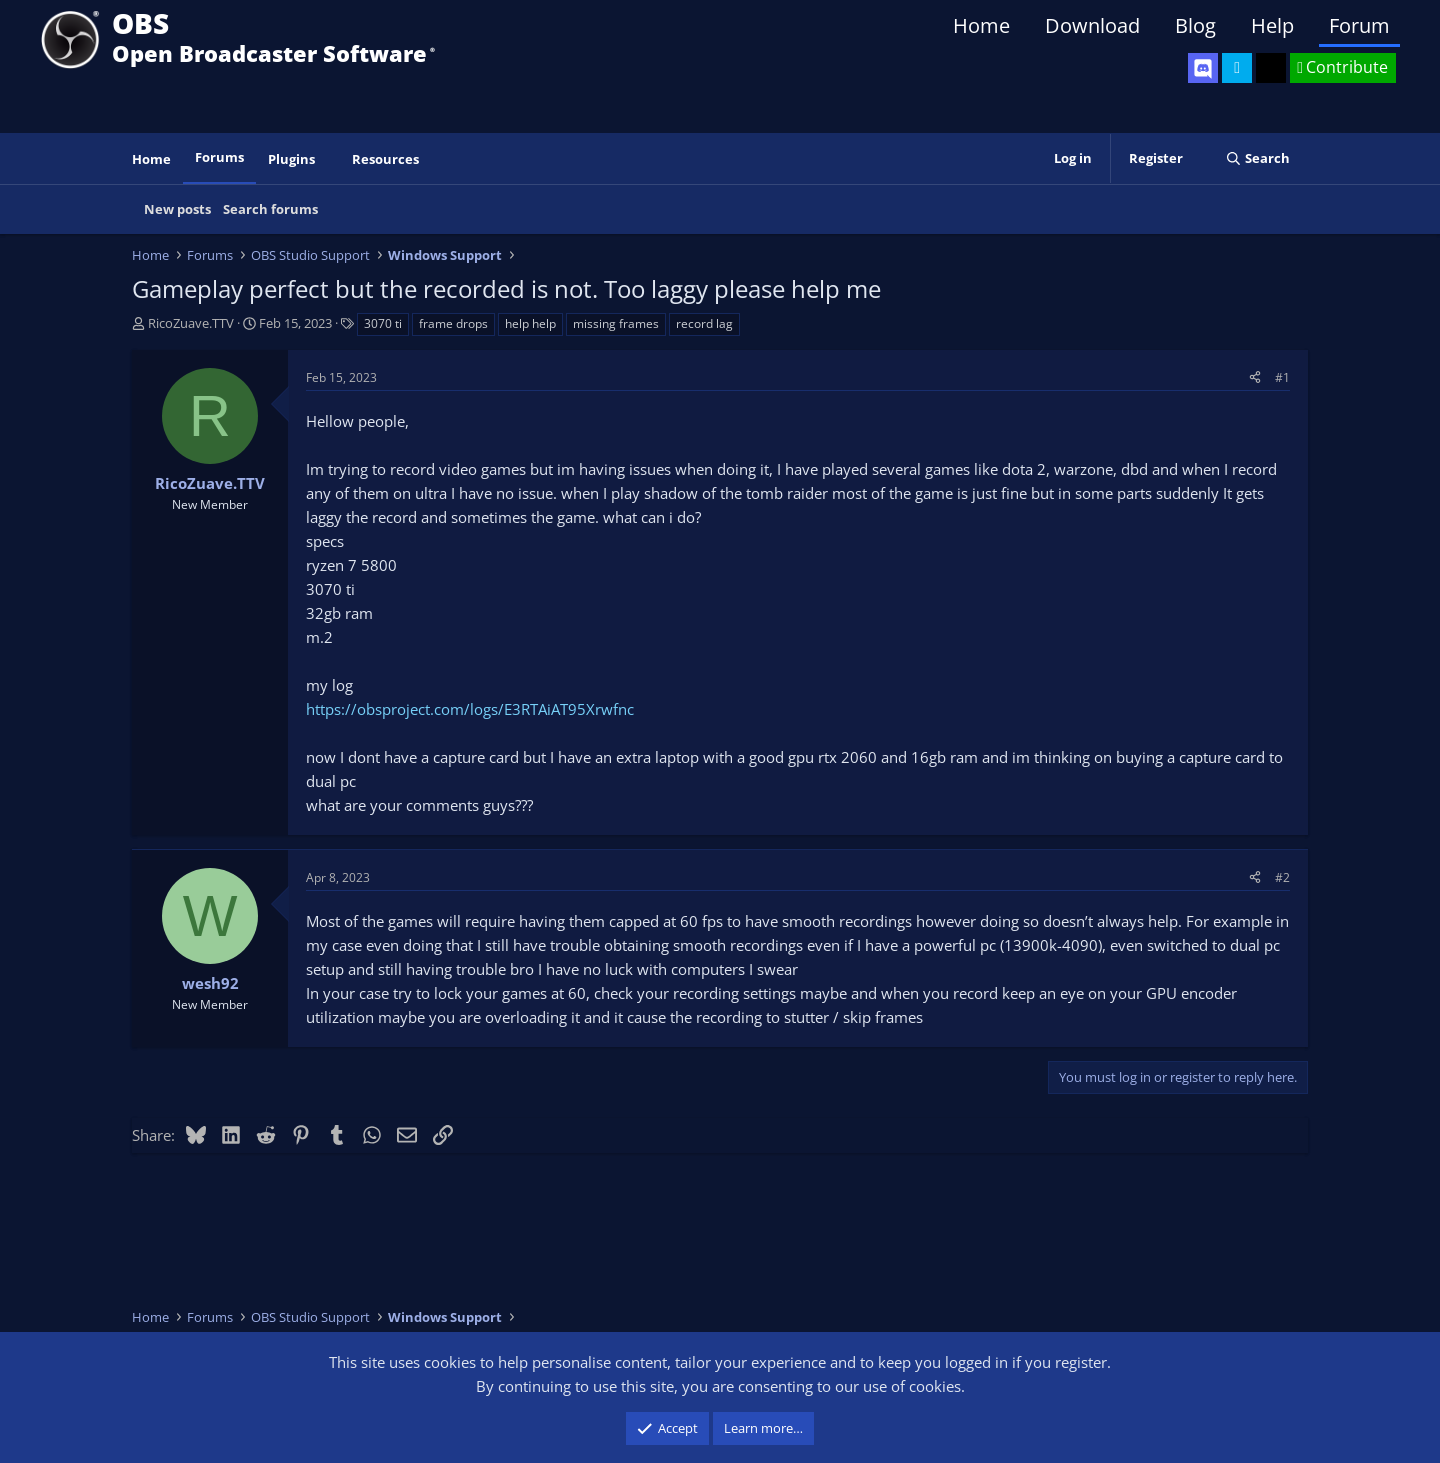  I want to click on 3070 ti, so click(383, 323).